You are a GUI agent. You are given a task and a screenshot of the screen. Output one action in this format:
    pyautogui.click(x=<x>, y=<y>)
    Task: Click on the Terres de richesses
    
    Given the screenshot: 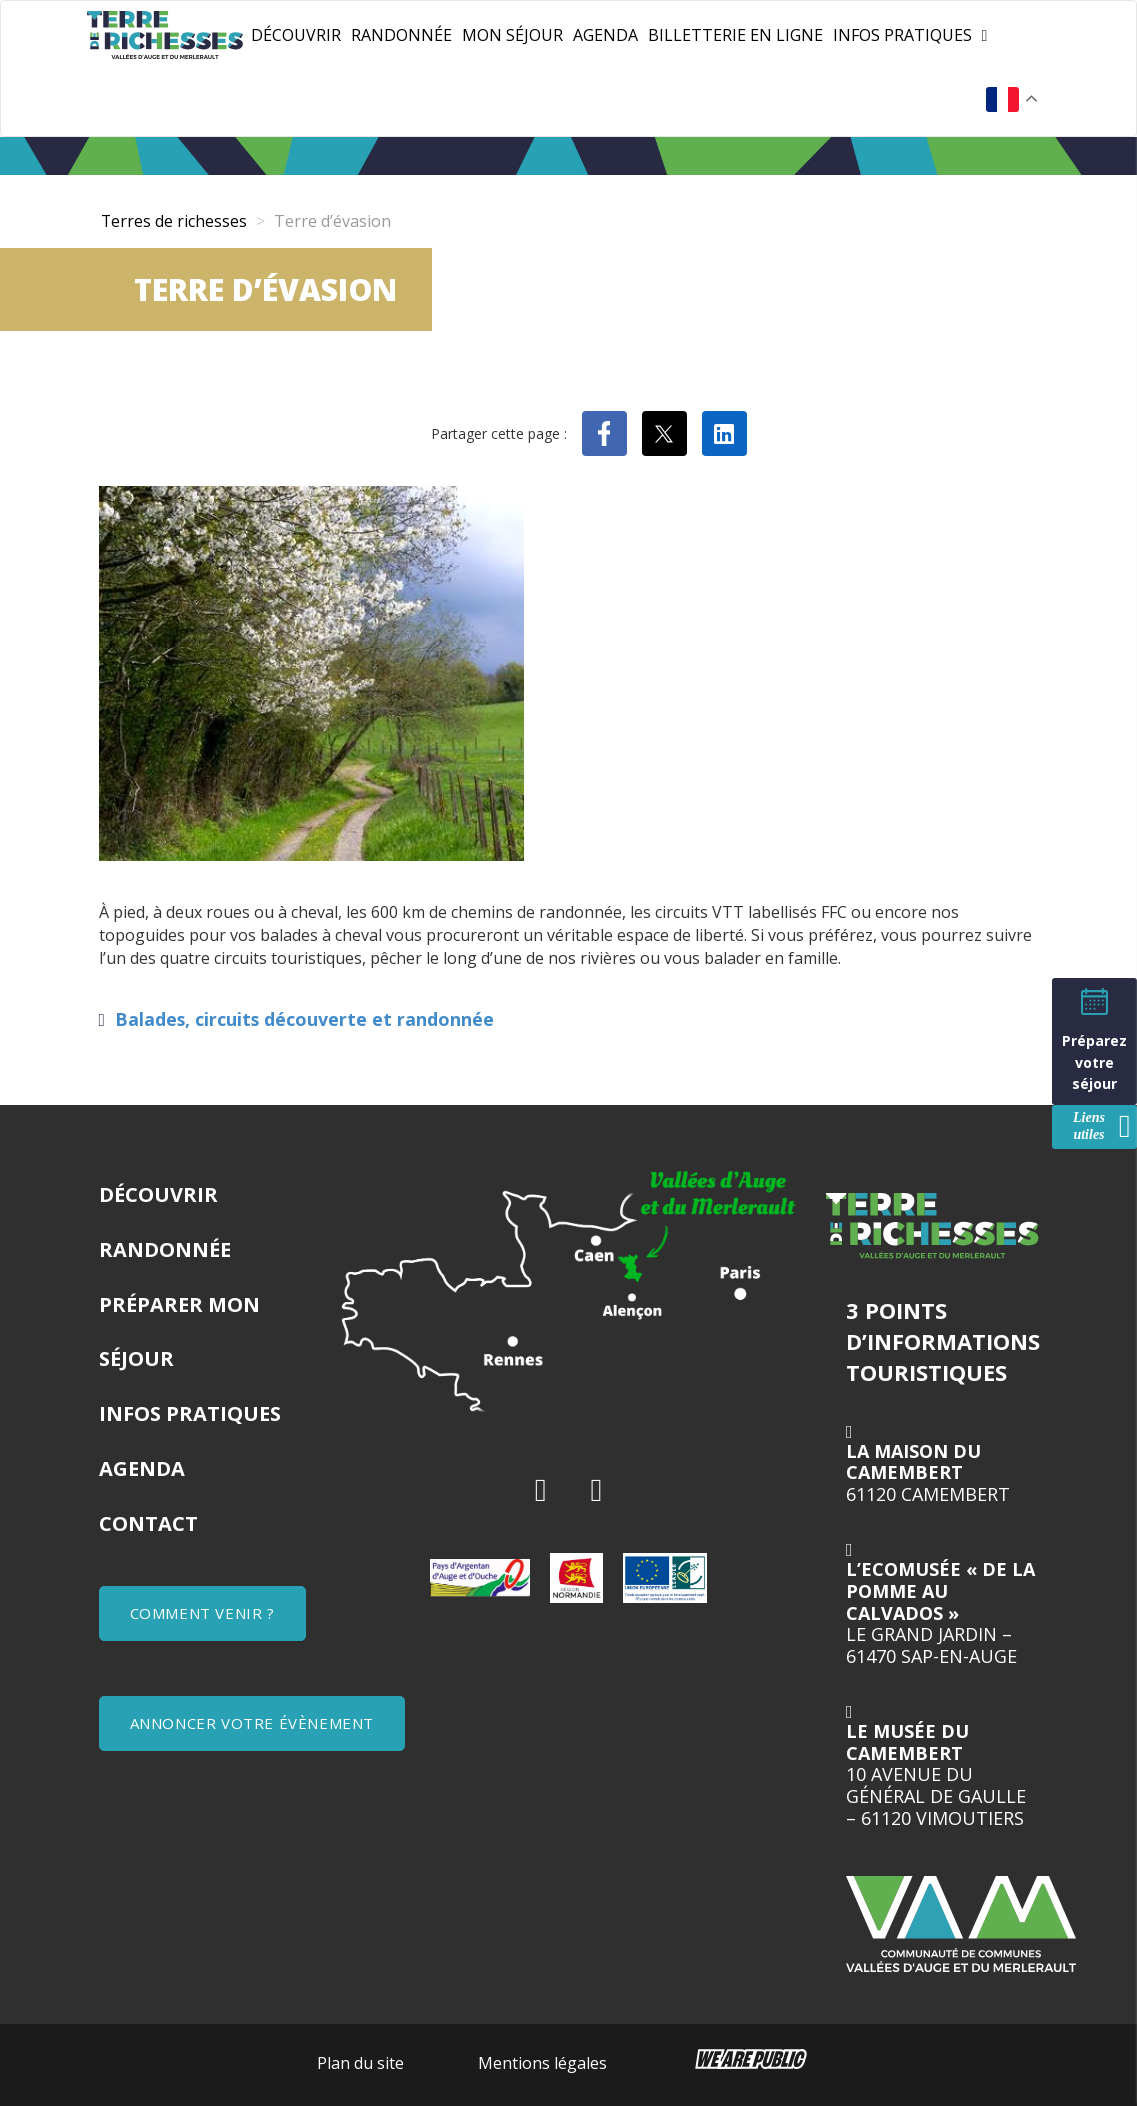 What is the action you would take?
    pyautogui.click(x=174, y=221)
    